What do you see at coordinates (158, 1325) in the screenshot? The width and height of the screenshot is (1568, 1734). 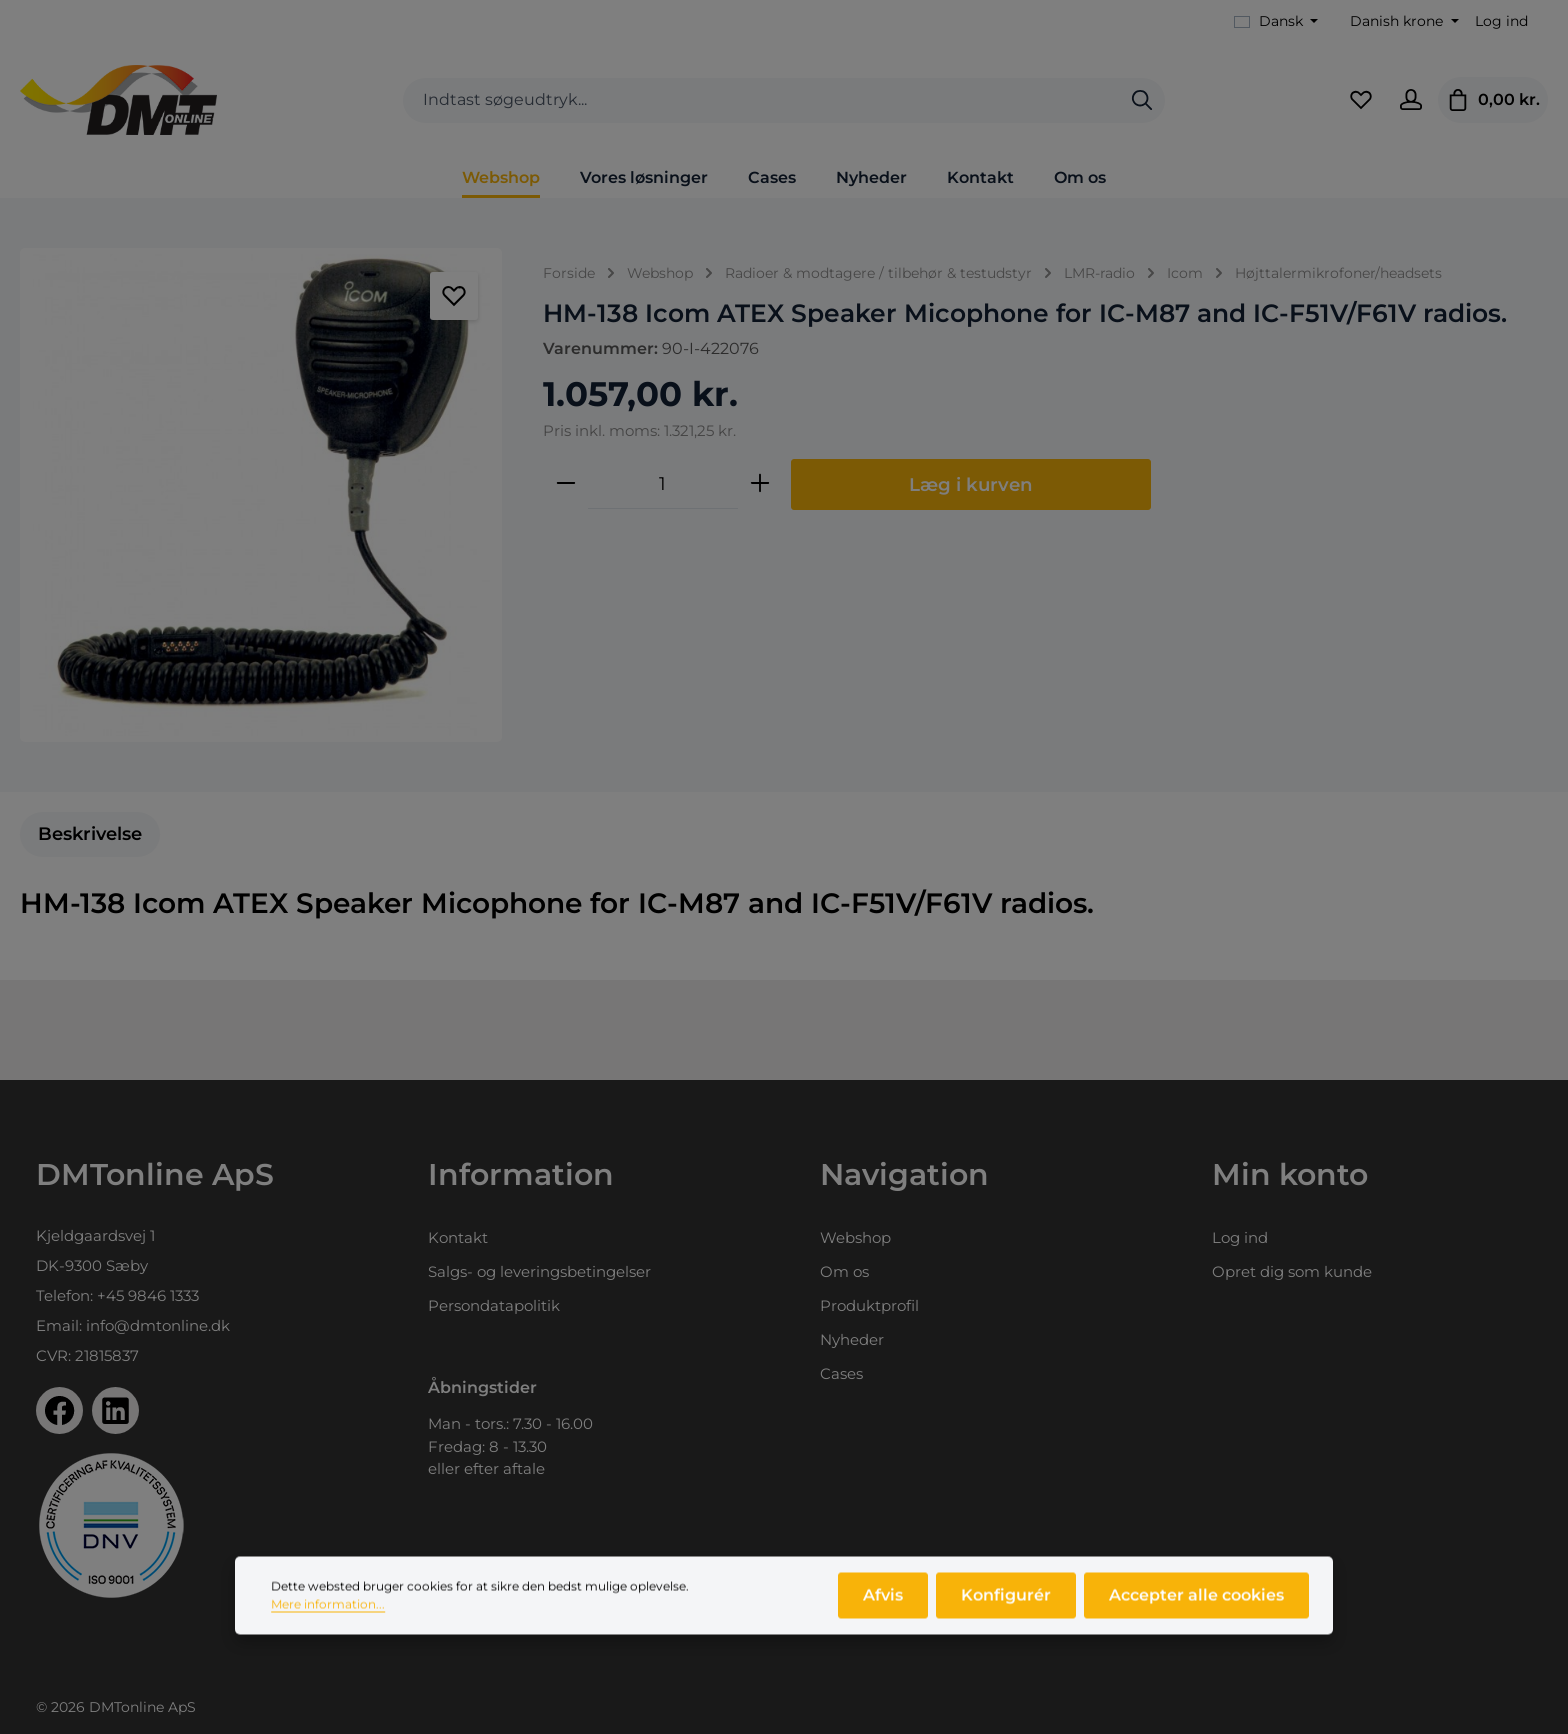 I see `info@dmtonline.dk` at bounding box center [158, 1325].